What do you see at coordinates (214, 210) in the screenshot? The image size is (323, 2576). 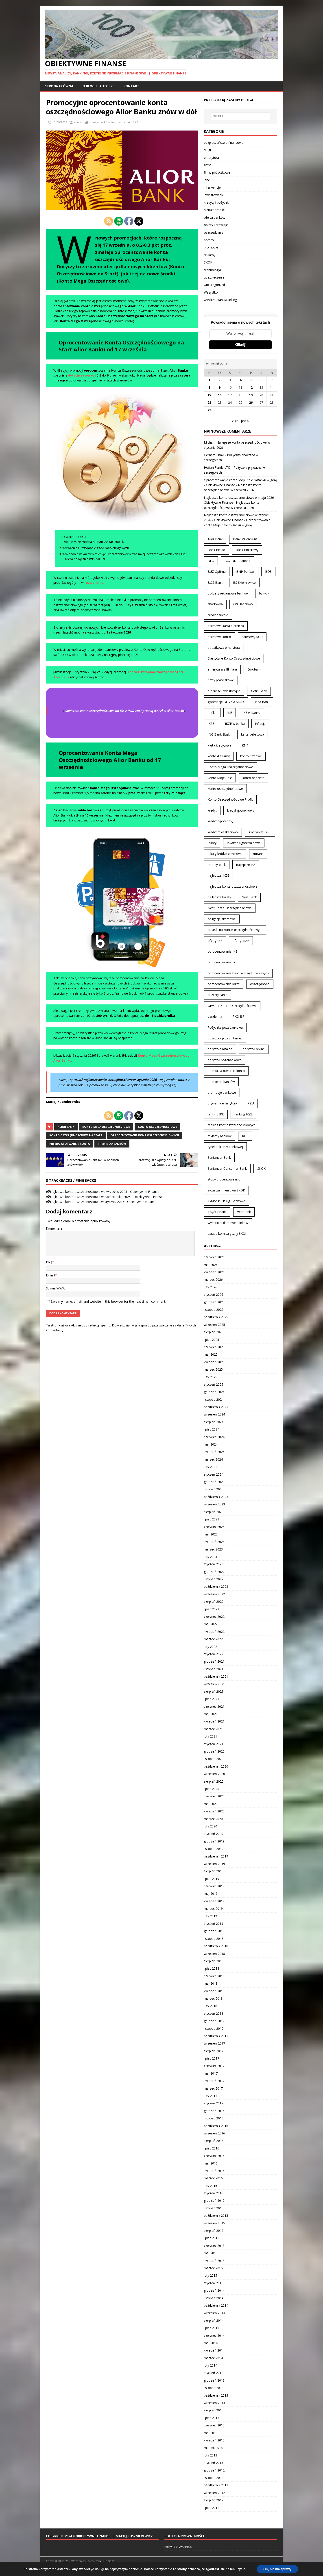 I see `nieruchomości` at bounding box center [214, 210].